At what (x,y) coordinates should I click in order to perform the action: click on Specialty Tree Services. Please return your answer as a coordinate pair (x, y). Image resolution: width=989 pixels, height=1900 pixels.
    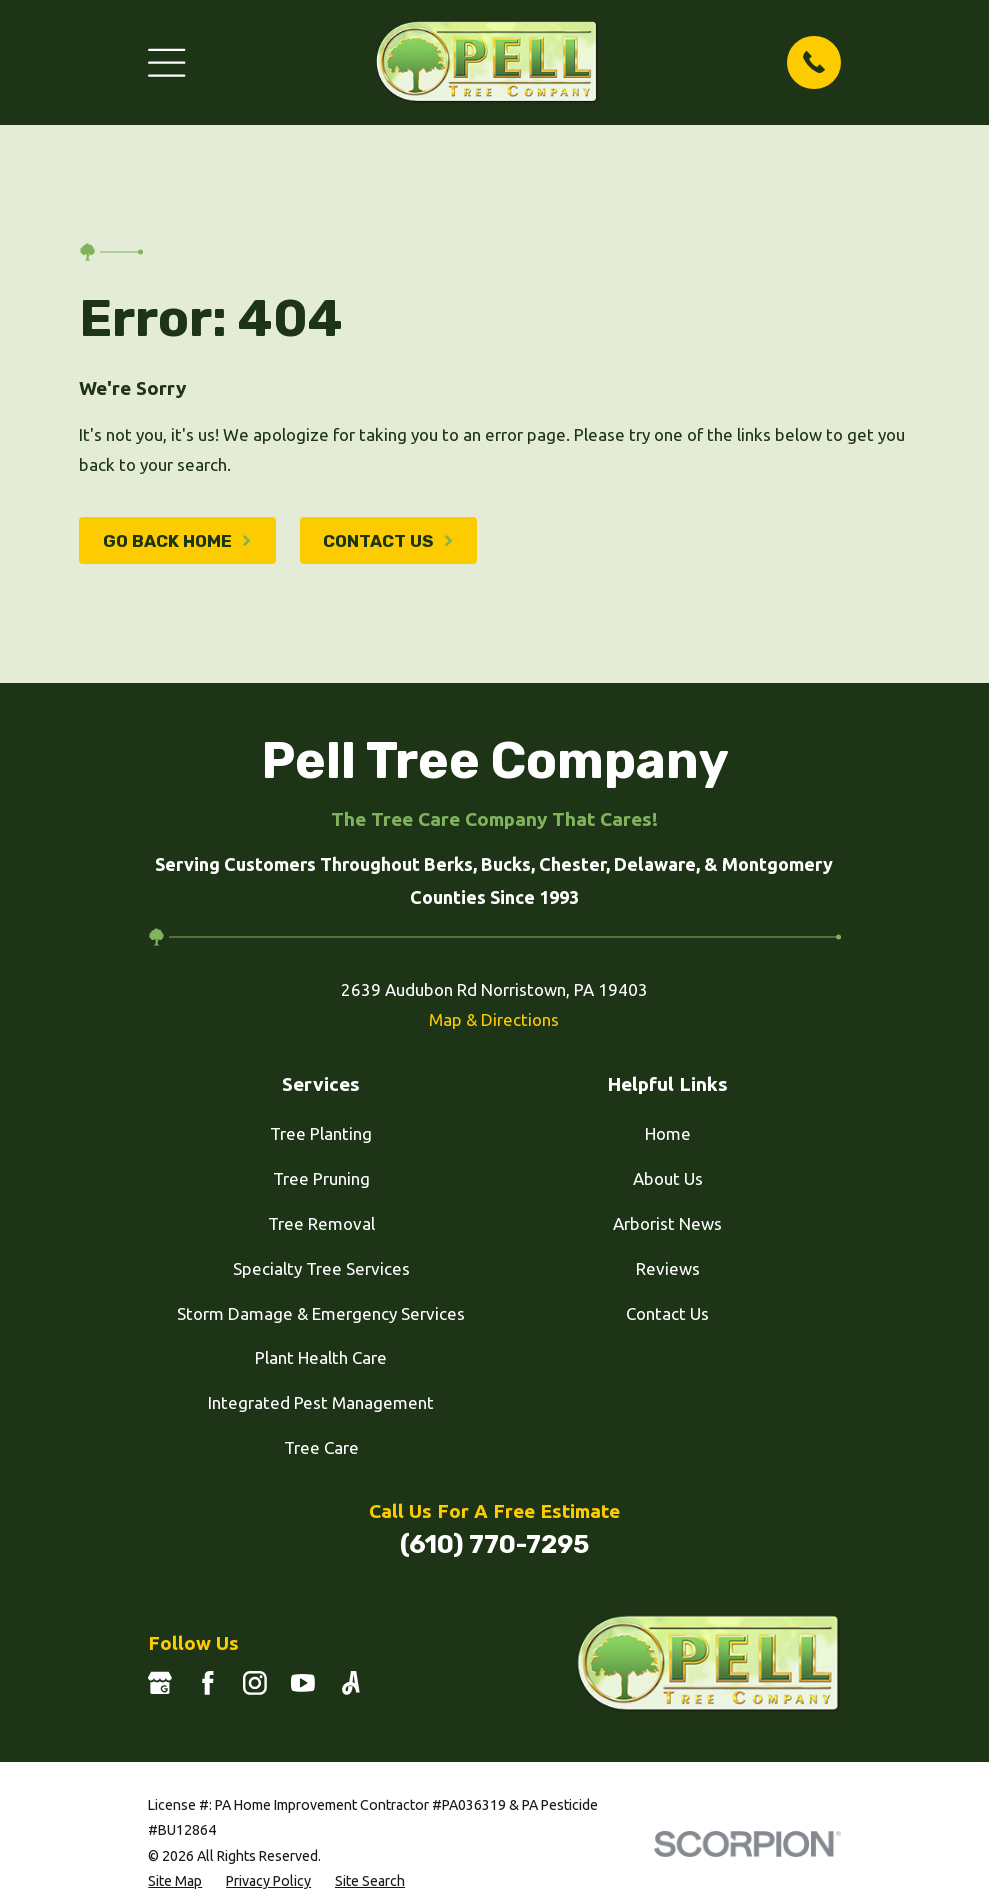
    Looking at the image, I should click on (321, 1268).